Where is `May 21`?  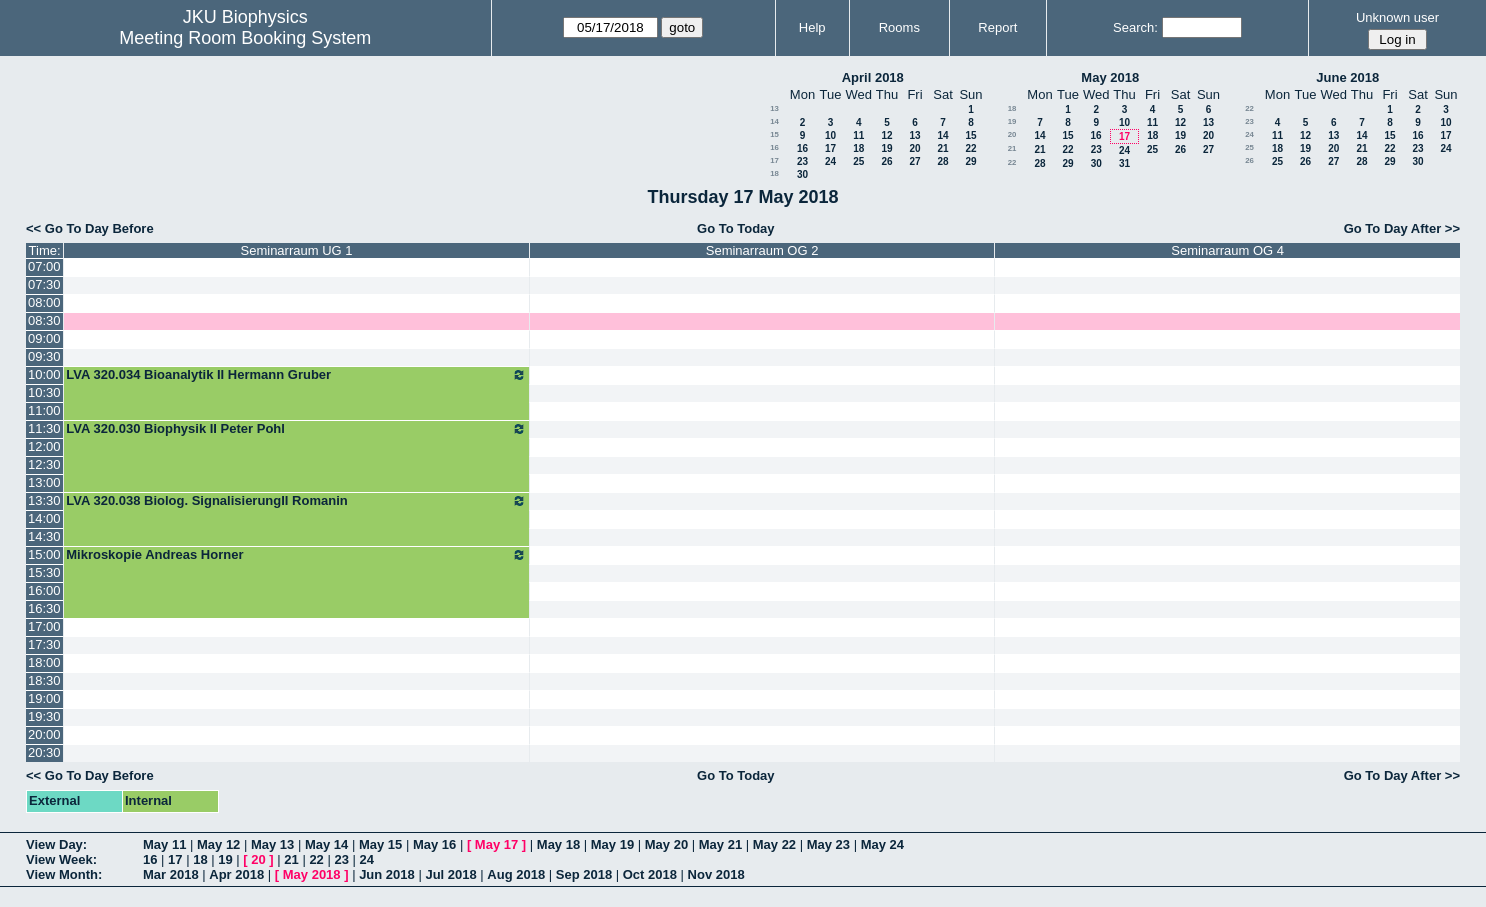
May 21 is located at coordinates (720, 844).